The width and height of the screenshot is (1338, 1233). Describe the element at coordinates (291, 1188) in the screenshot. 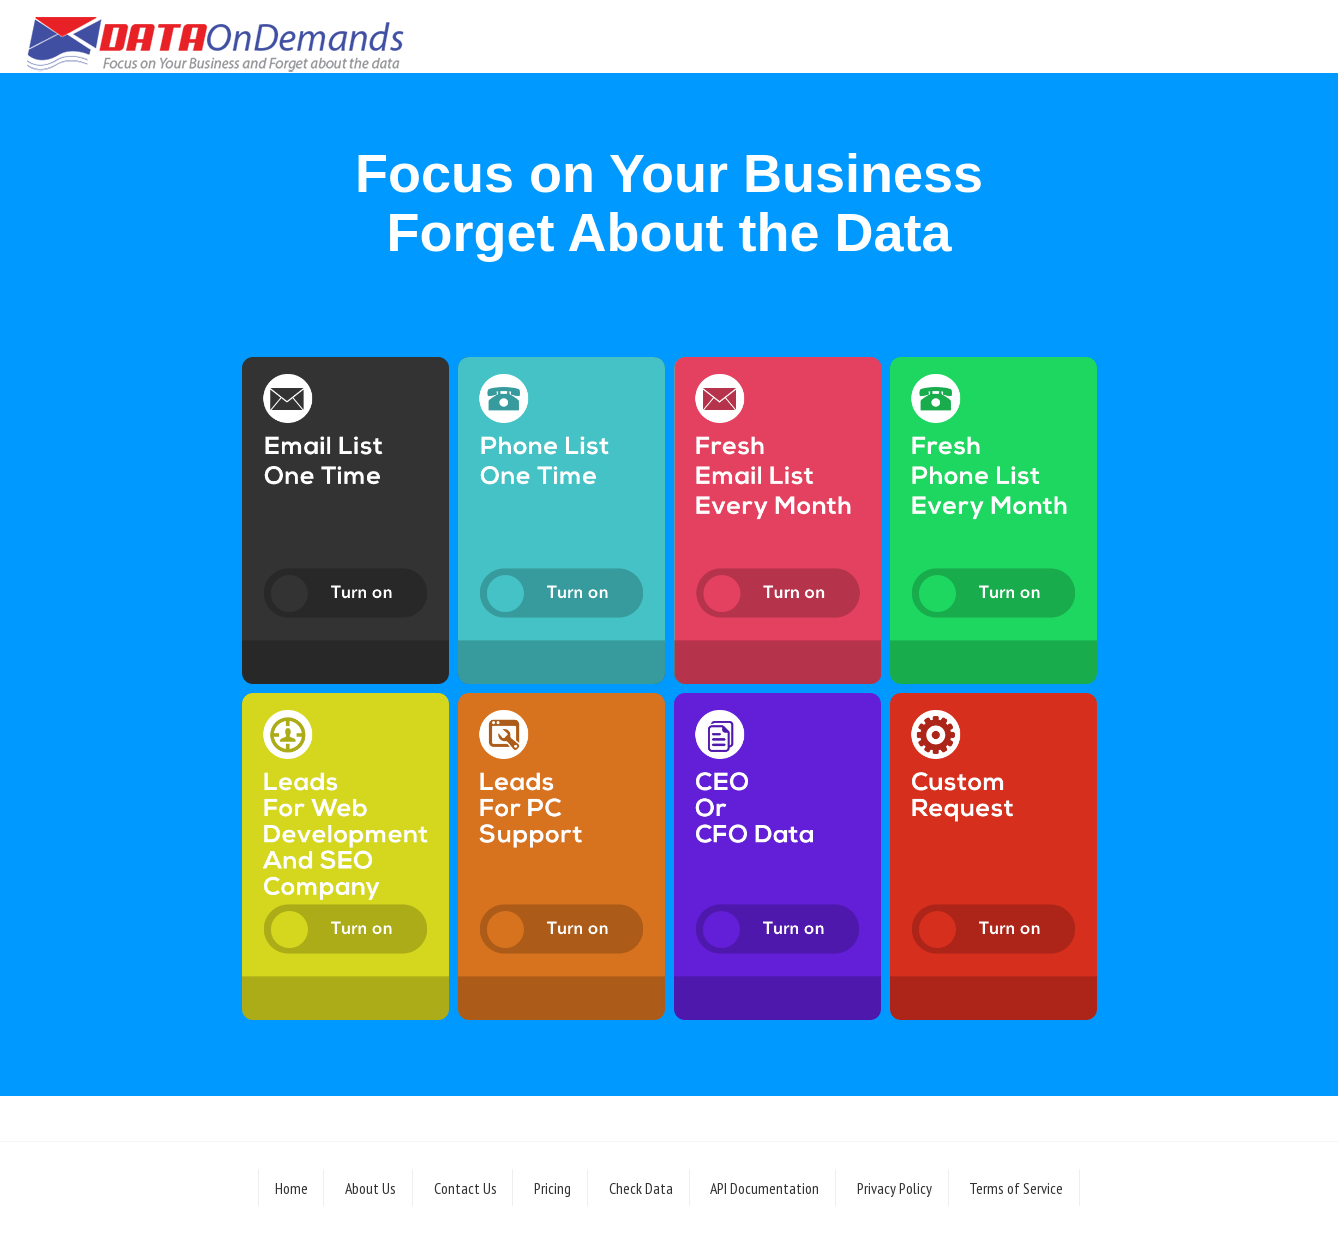

I see `Home` at that location.